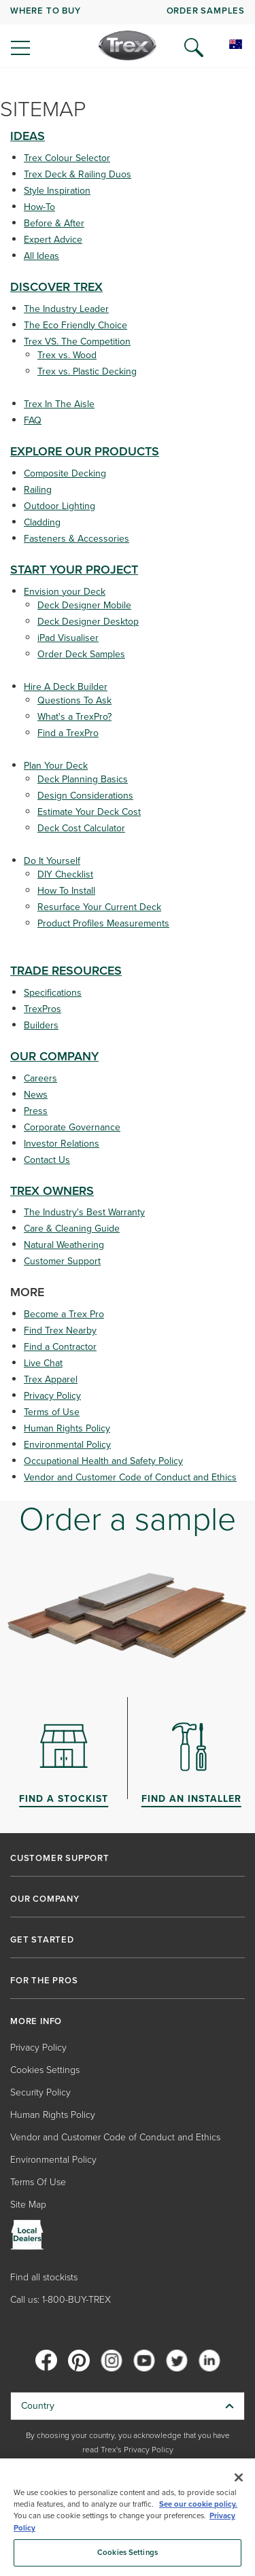 The image size is (255, 2576). What do you see at coordinates (42, 522) in the screenshot?
I see `Cladding` at bounding box center [42, 522].